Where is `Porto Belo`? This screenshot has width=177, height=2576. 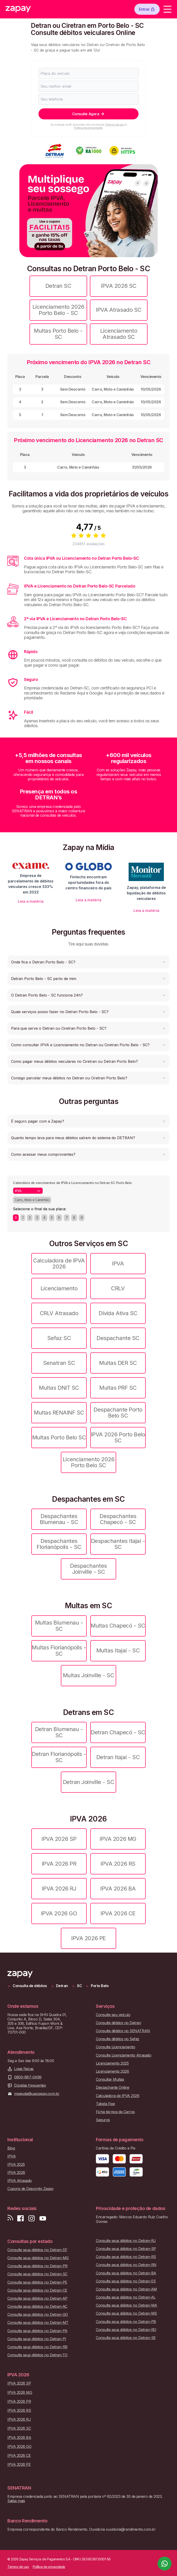 Porto Belo is located at coordinates (100, 1986).